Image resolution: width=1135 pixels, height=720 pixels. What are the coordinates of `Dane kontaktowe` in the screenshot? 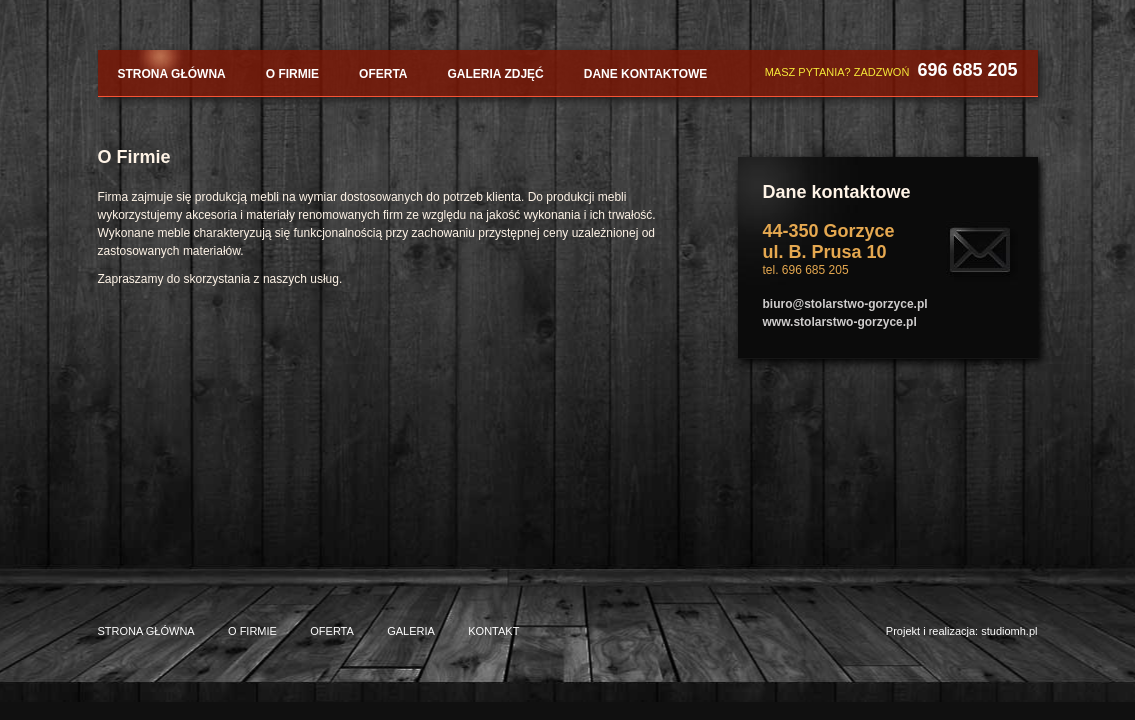 It's located at (646, 74).